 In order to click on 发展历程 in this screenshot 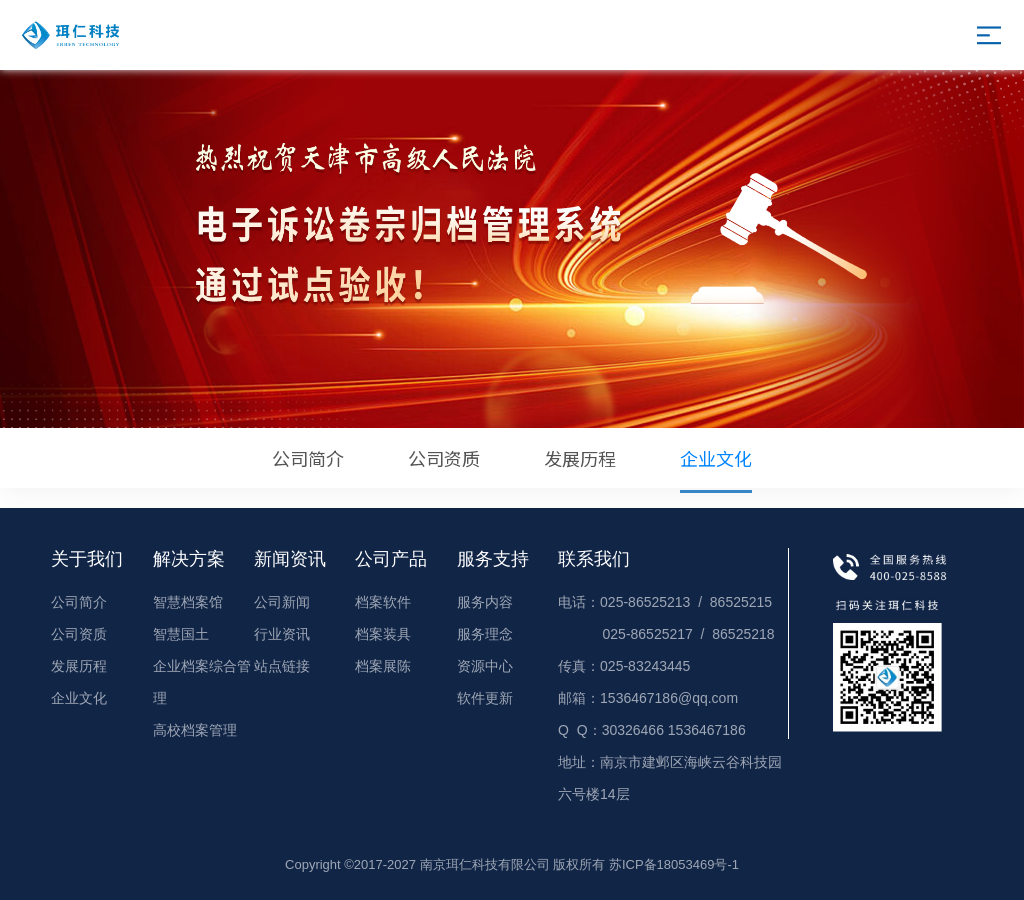, I will do `click(580, 458)`.